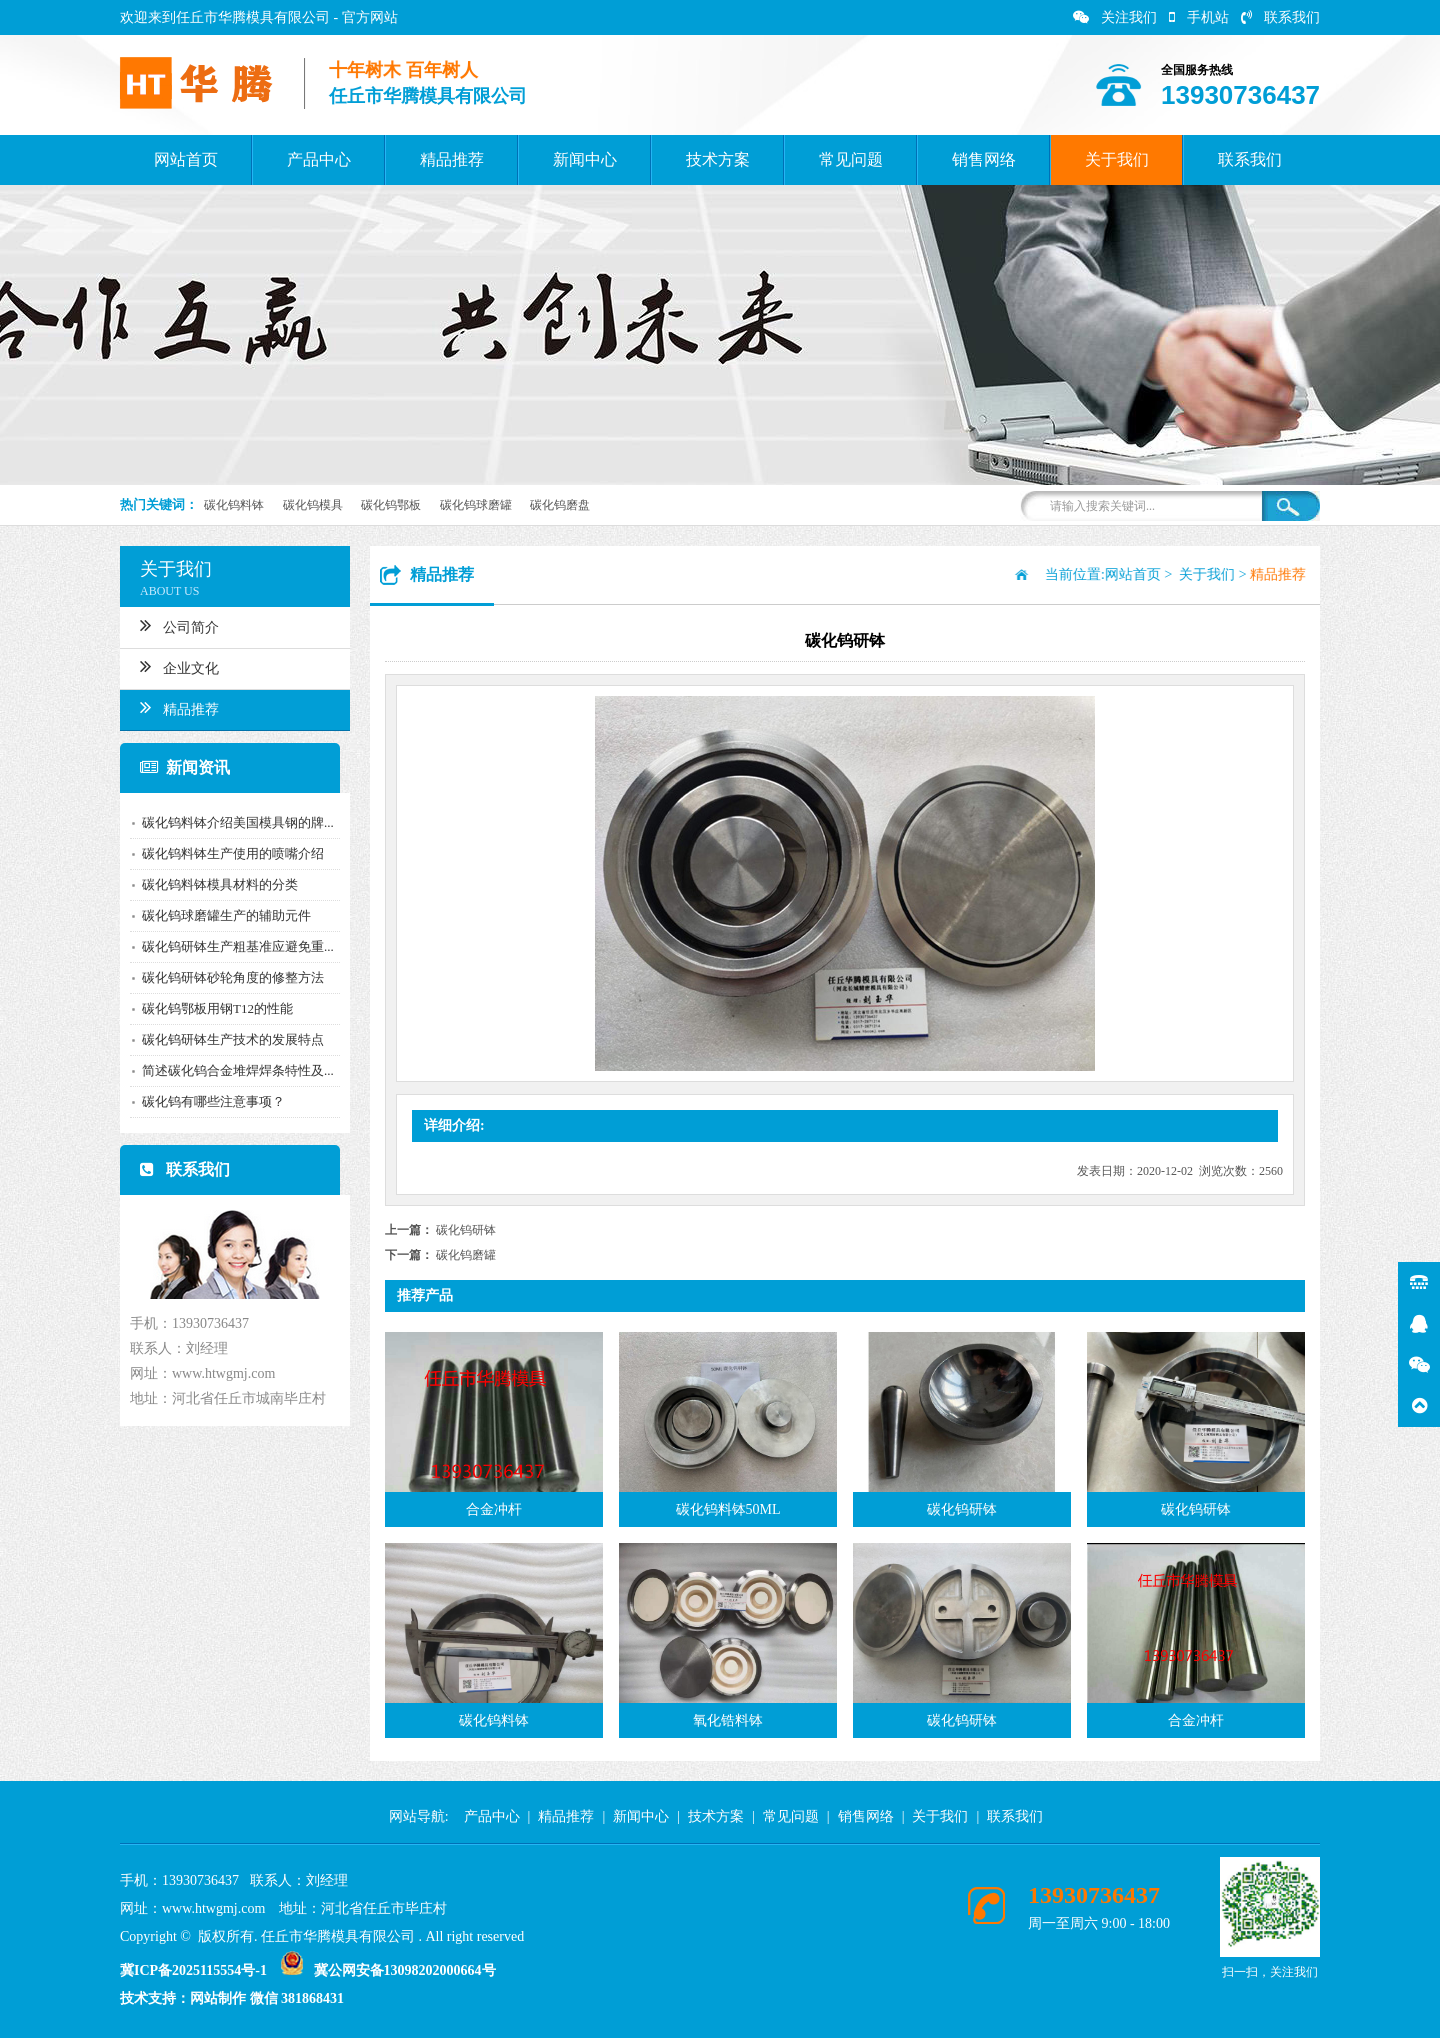  What do you see at coordinates (229, 822) in the screenshot?
I see `碳化钨料钵介绍美国模具钢的牌...` at bounding box center [229, 822].